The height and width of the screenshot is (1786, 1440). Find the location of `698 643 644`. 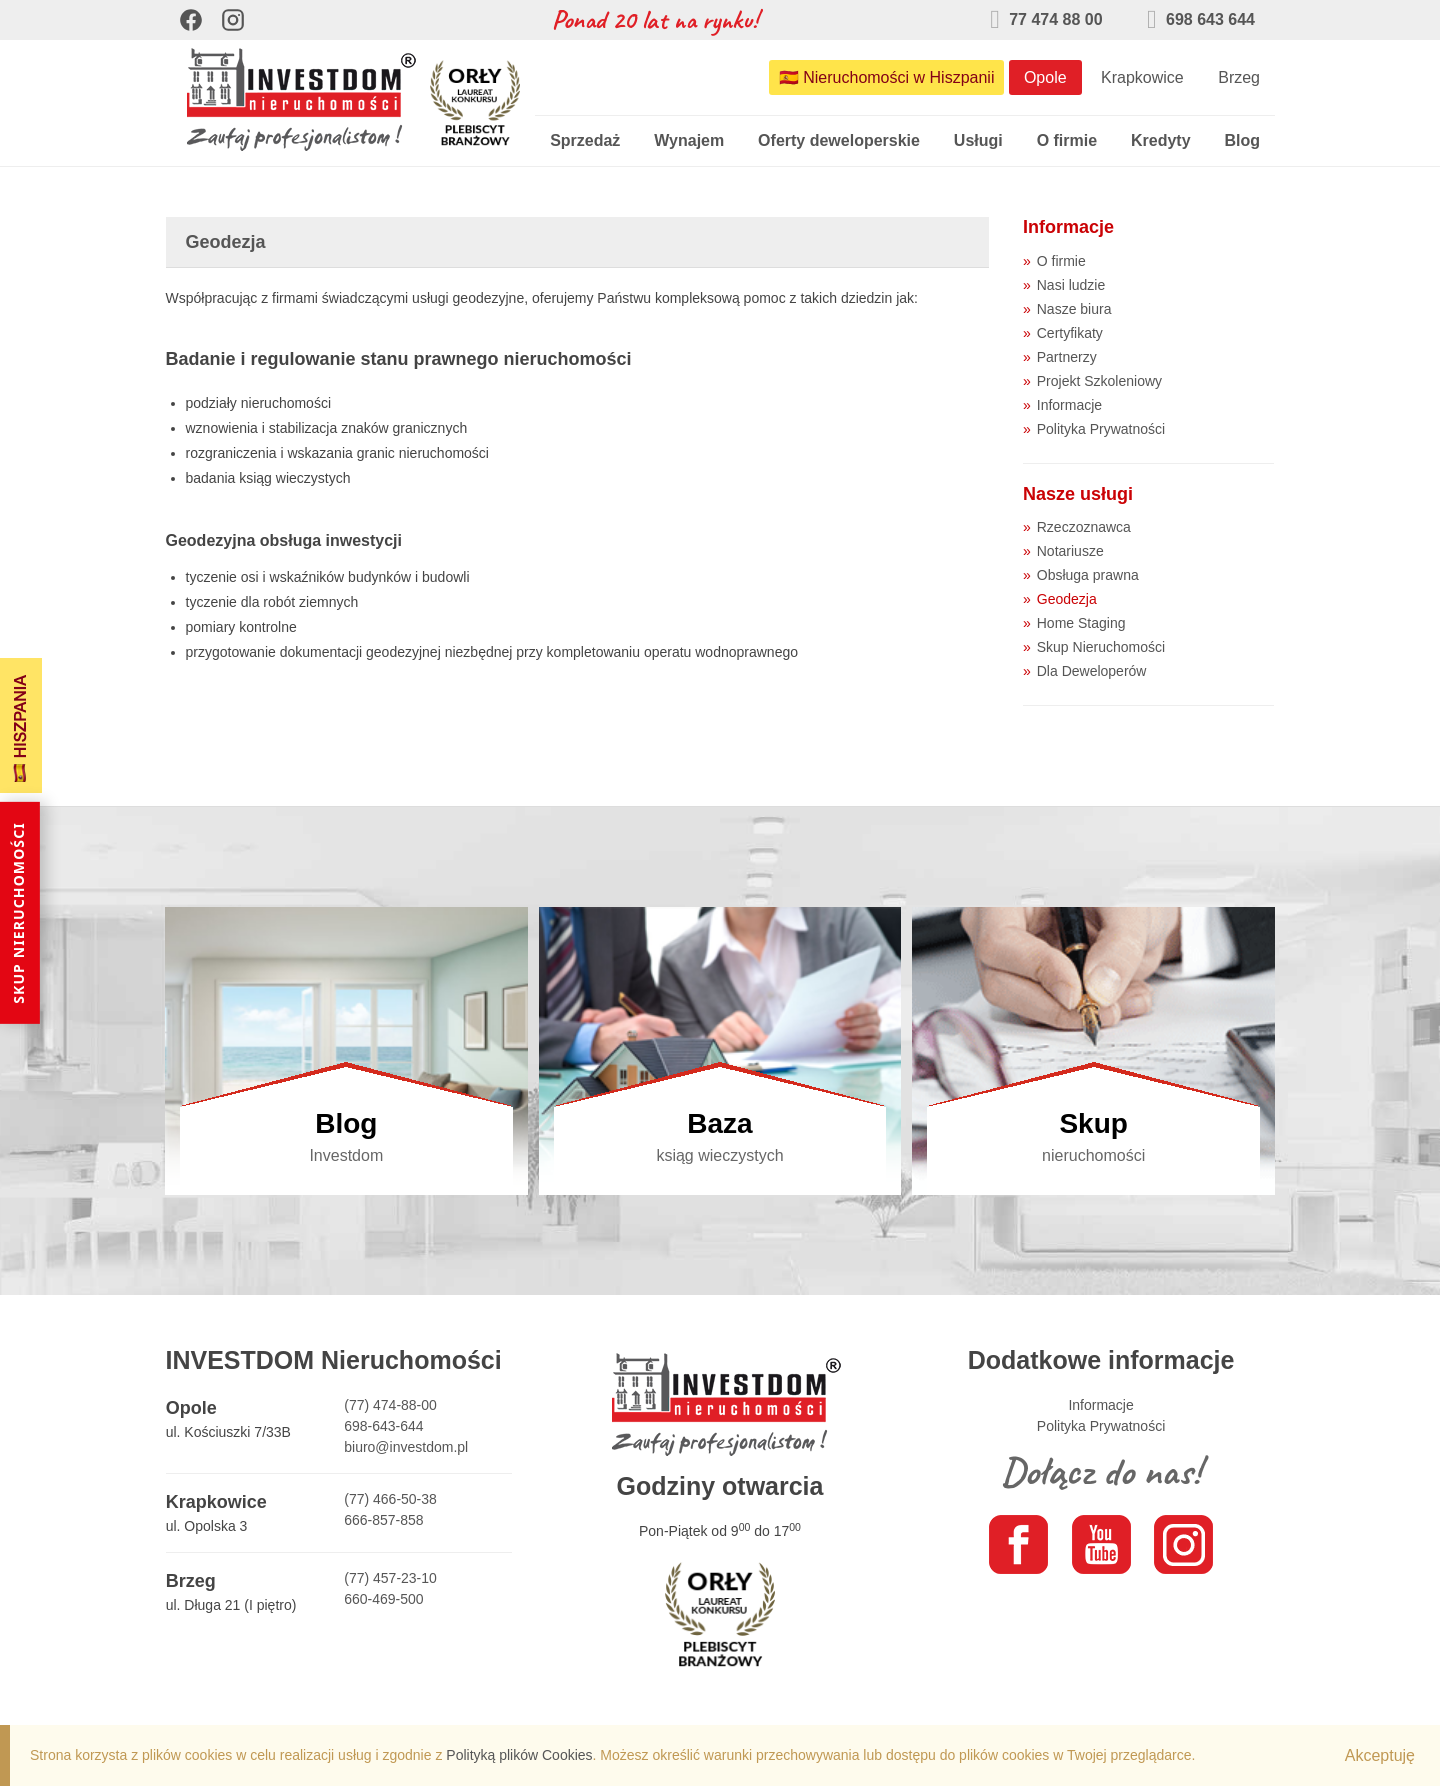

698 643 644 is located at coordinates (1201, 19).